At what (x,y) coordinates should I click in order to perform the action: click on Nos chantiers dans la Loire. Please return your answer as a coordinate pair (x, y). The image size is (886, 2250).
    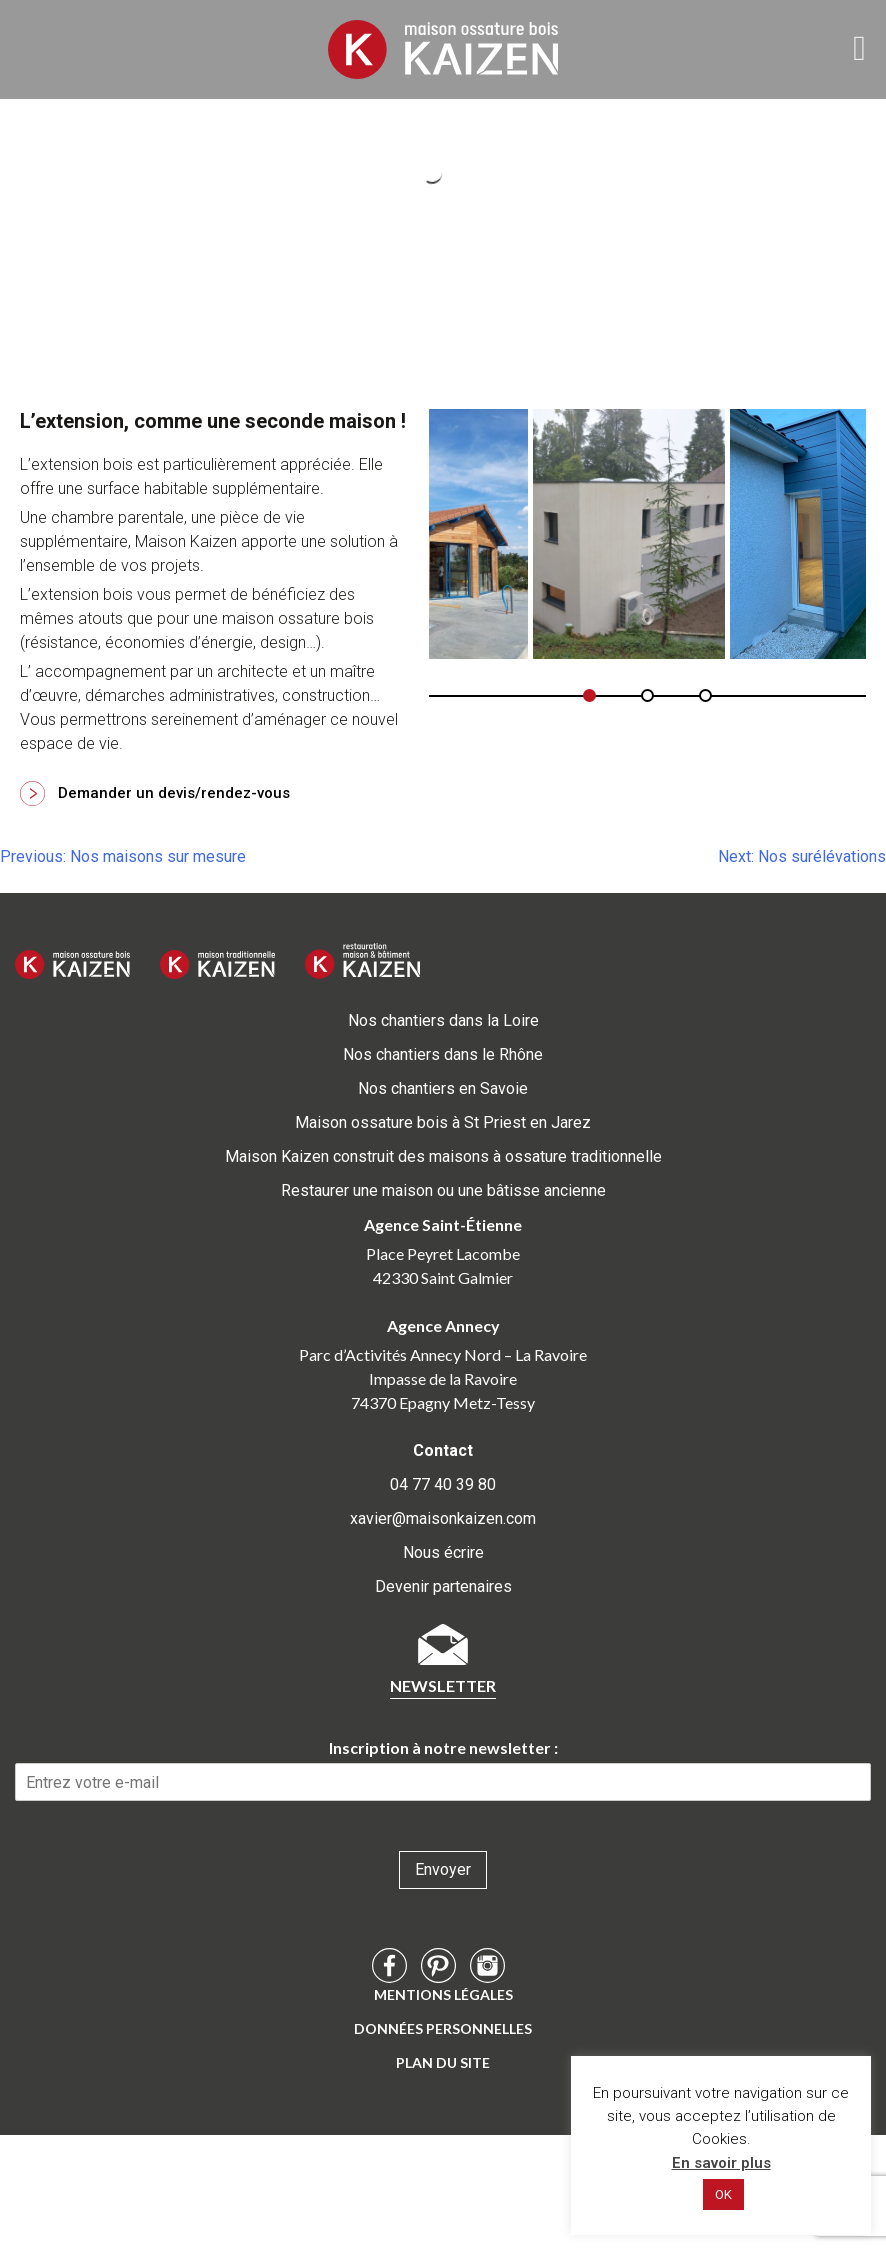
    Looking at the image, I should click on (443, 1020).